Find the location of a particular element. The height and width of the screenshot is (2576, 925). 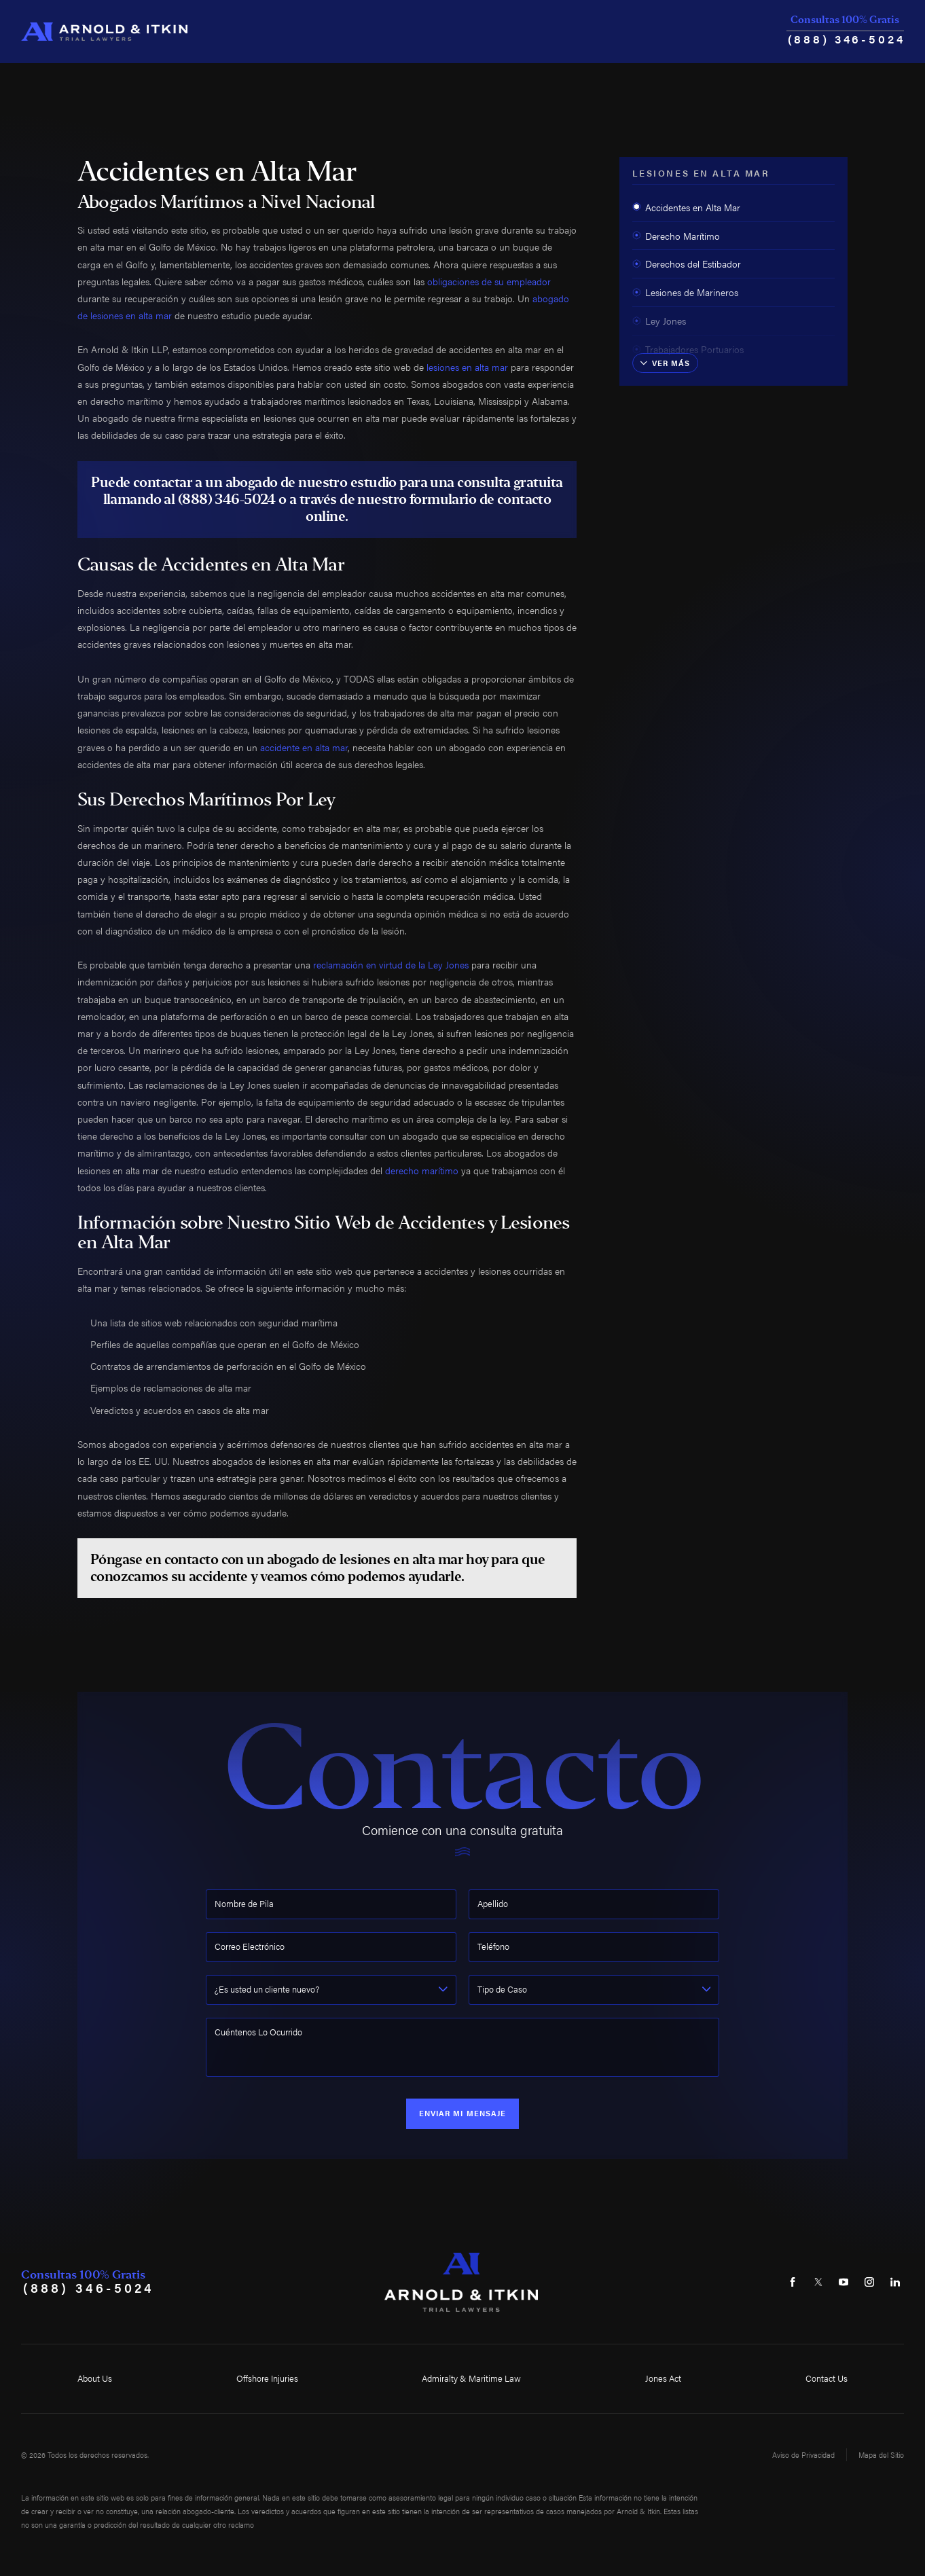

[Home] is located at coordinates (104, 31).